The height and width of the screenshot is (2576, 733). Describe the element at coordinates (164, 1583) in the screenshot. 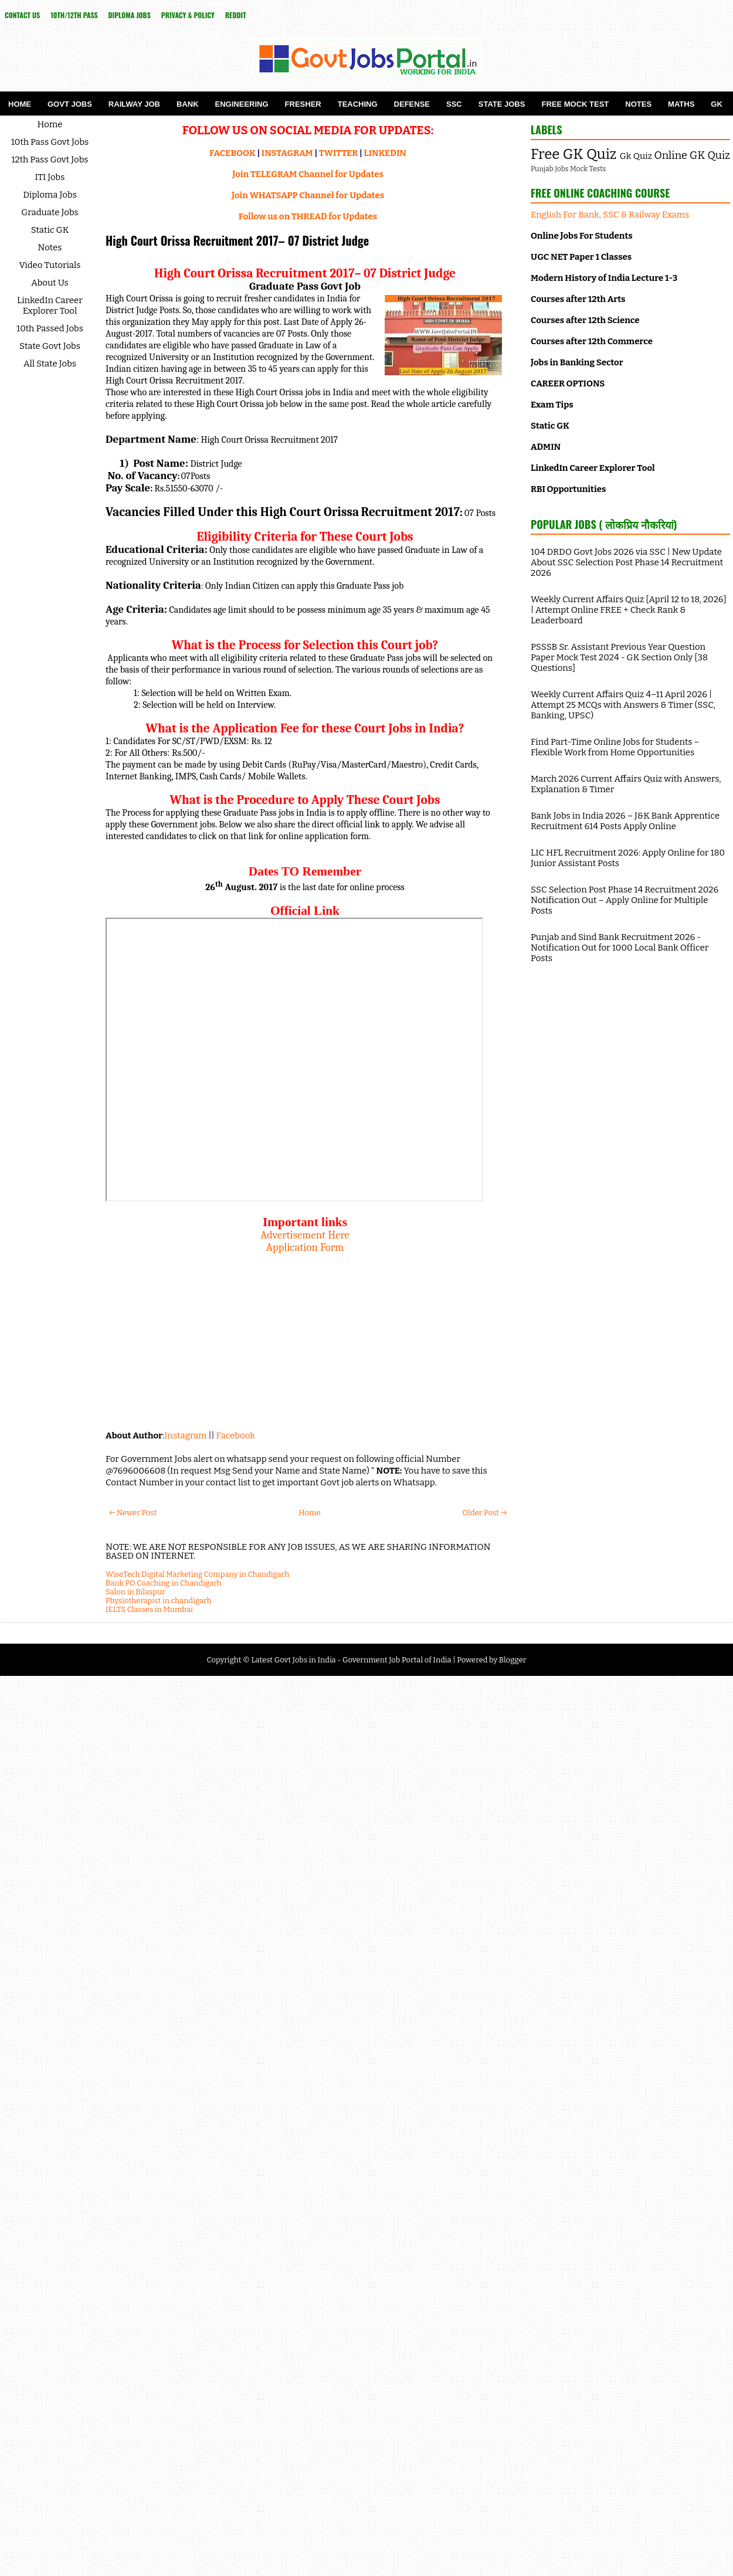

I see `Bank PO Coaching in Chandigarh` at that location.